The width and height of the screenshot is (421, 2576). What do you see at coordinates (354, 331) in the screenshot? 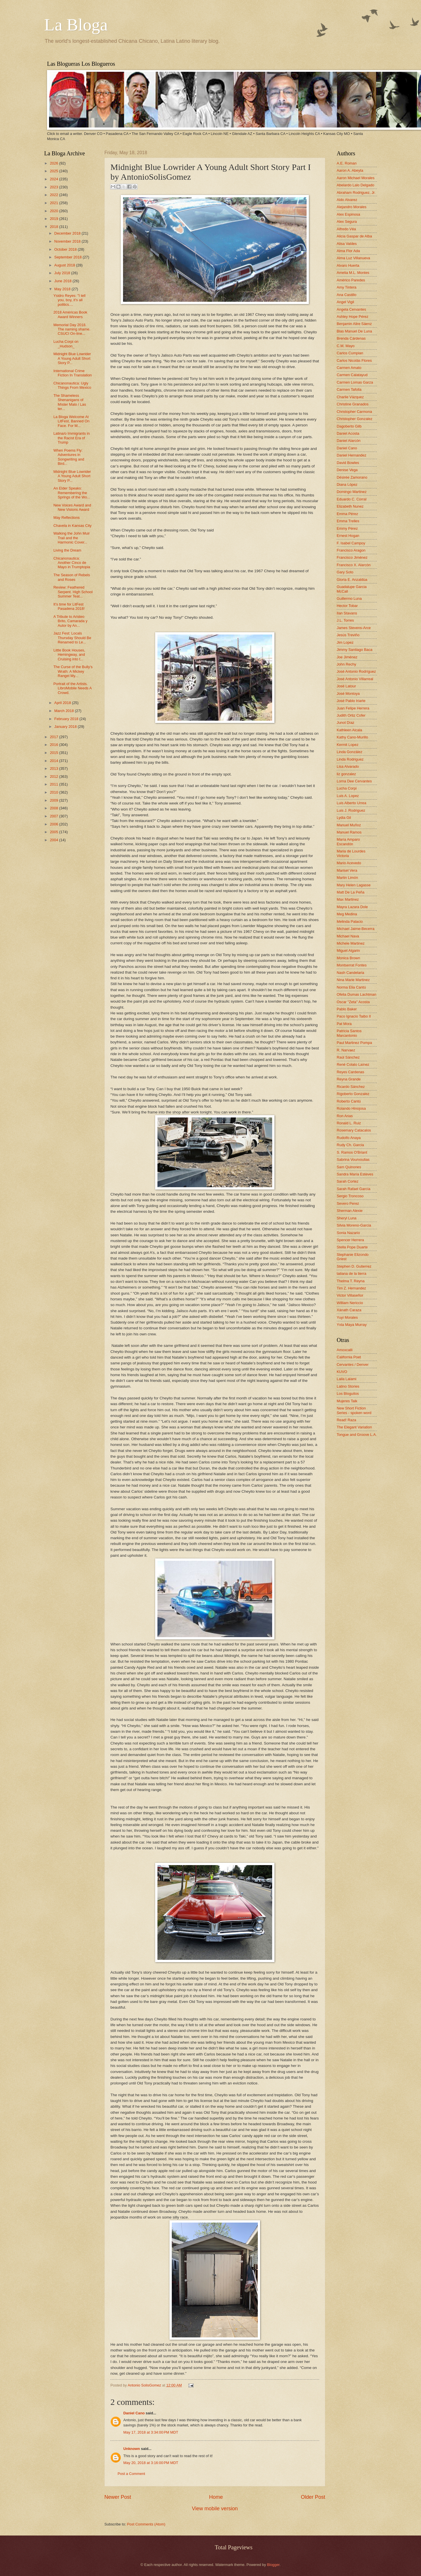
I see `Blas Manuel De Luna` at bounding box center [354, 331].